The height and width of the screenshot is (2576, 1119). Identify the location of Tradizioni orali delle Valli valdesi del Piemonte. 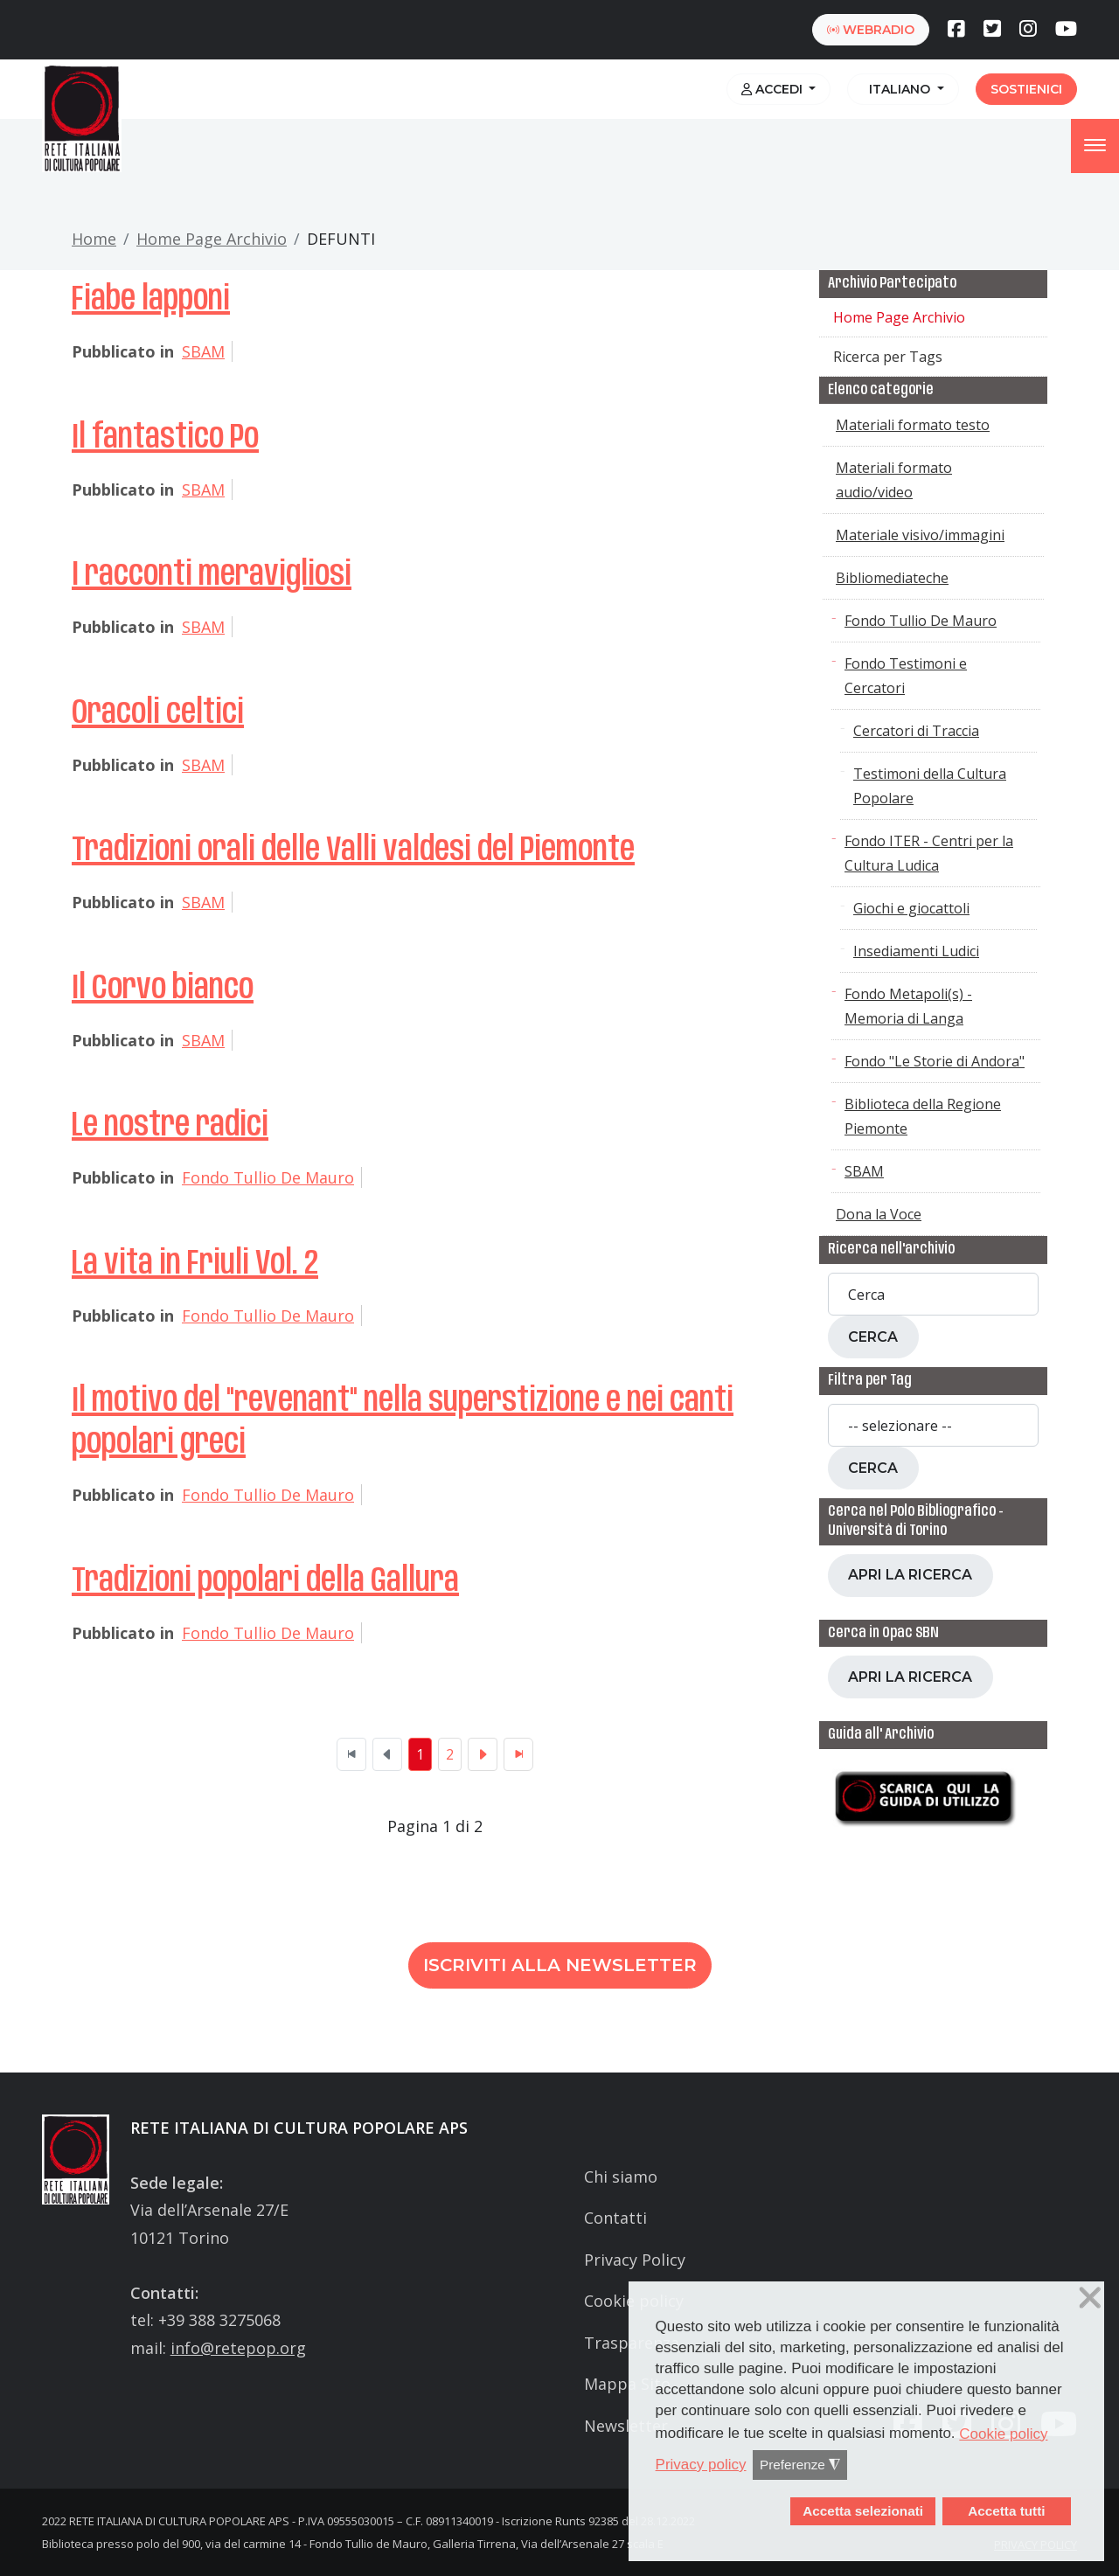
(353, 850).